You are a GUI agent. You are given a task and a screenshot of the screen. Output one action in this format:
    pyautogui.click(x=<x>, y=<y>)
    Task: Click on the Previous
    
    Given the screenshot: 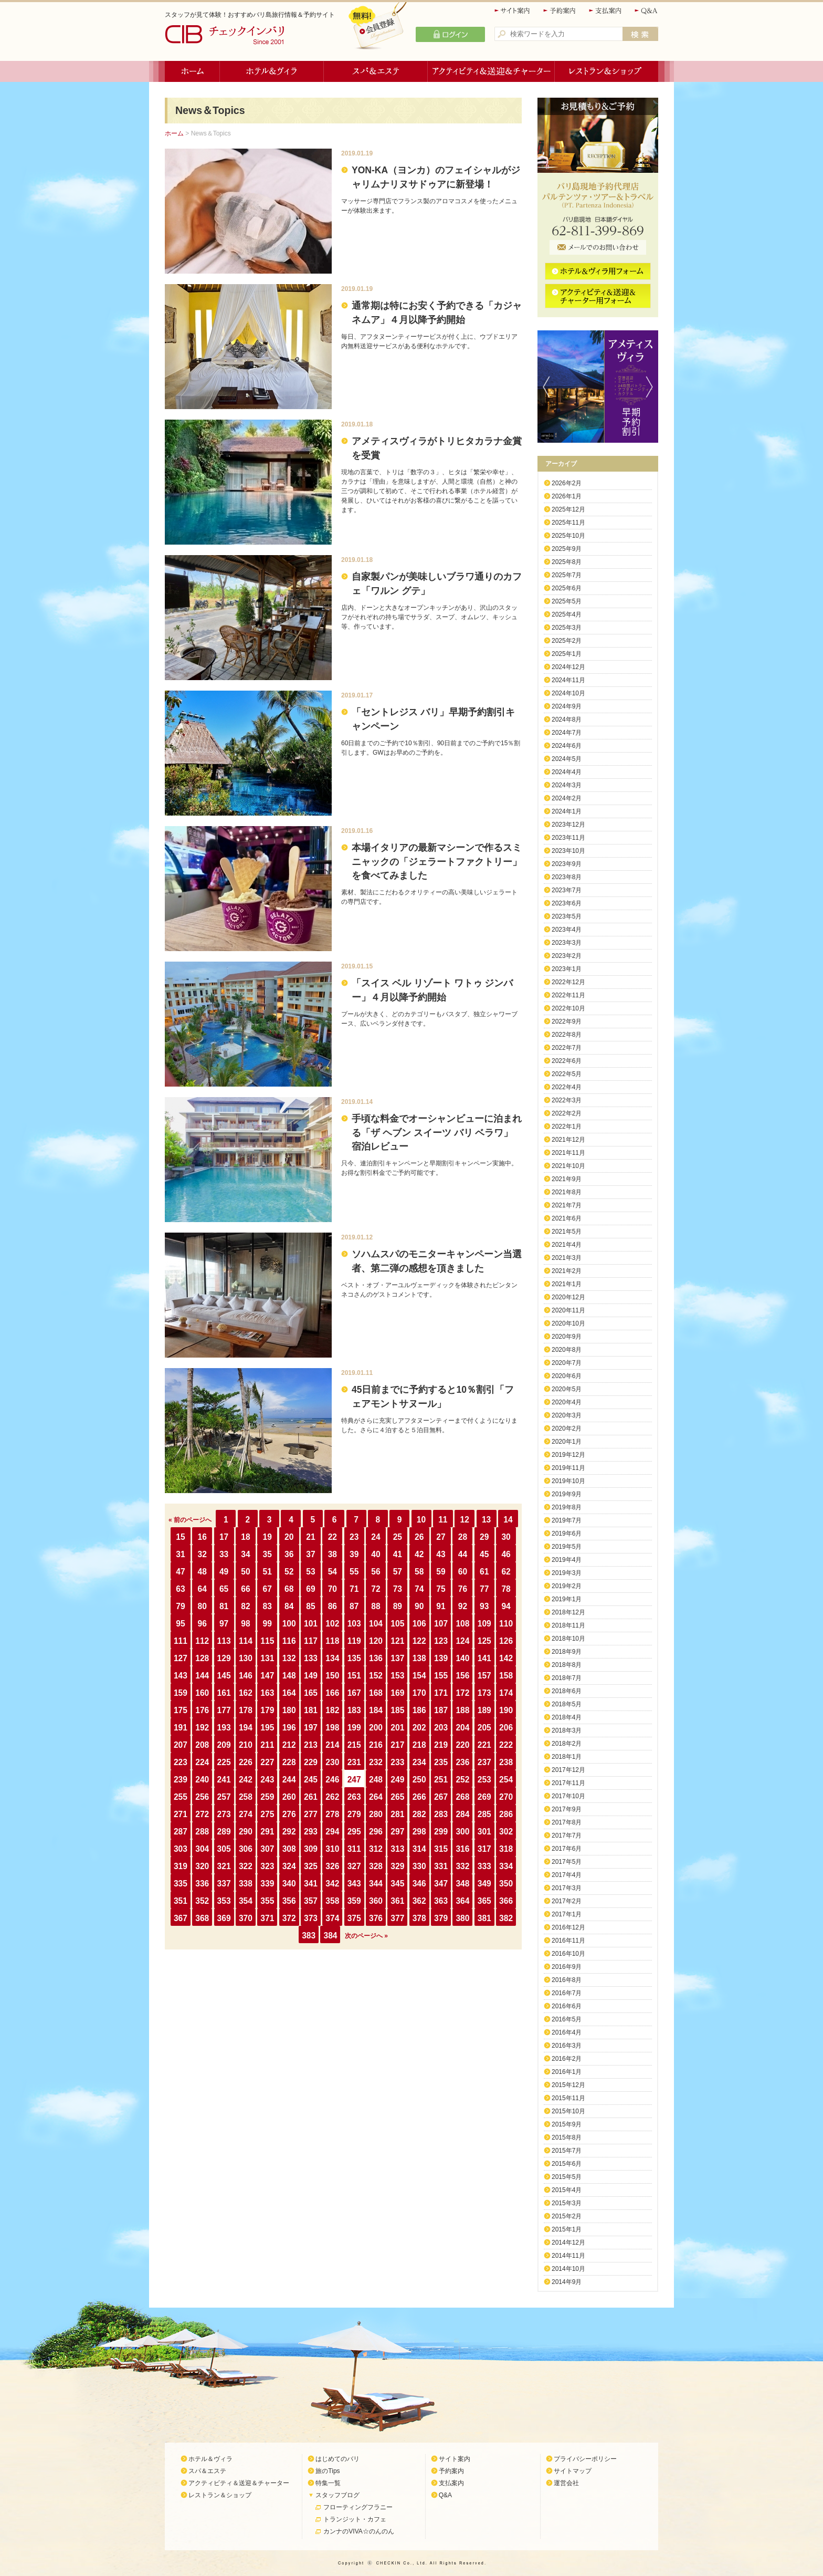 What is the action you would take?
    pyautogui.click(x=543, y=386)
    